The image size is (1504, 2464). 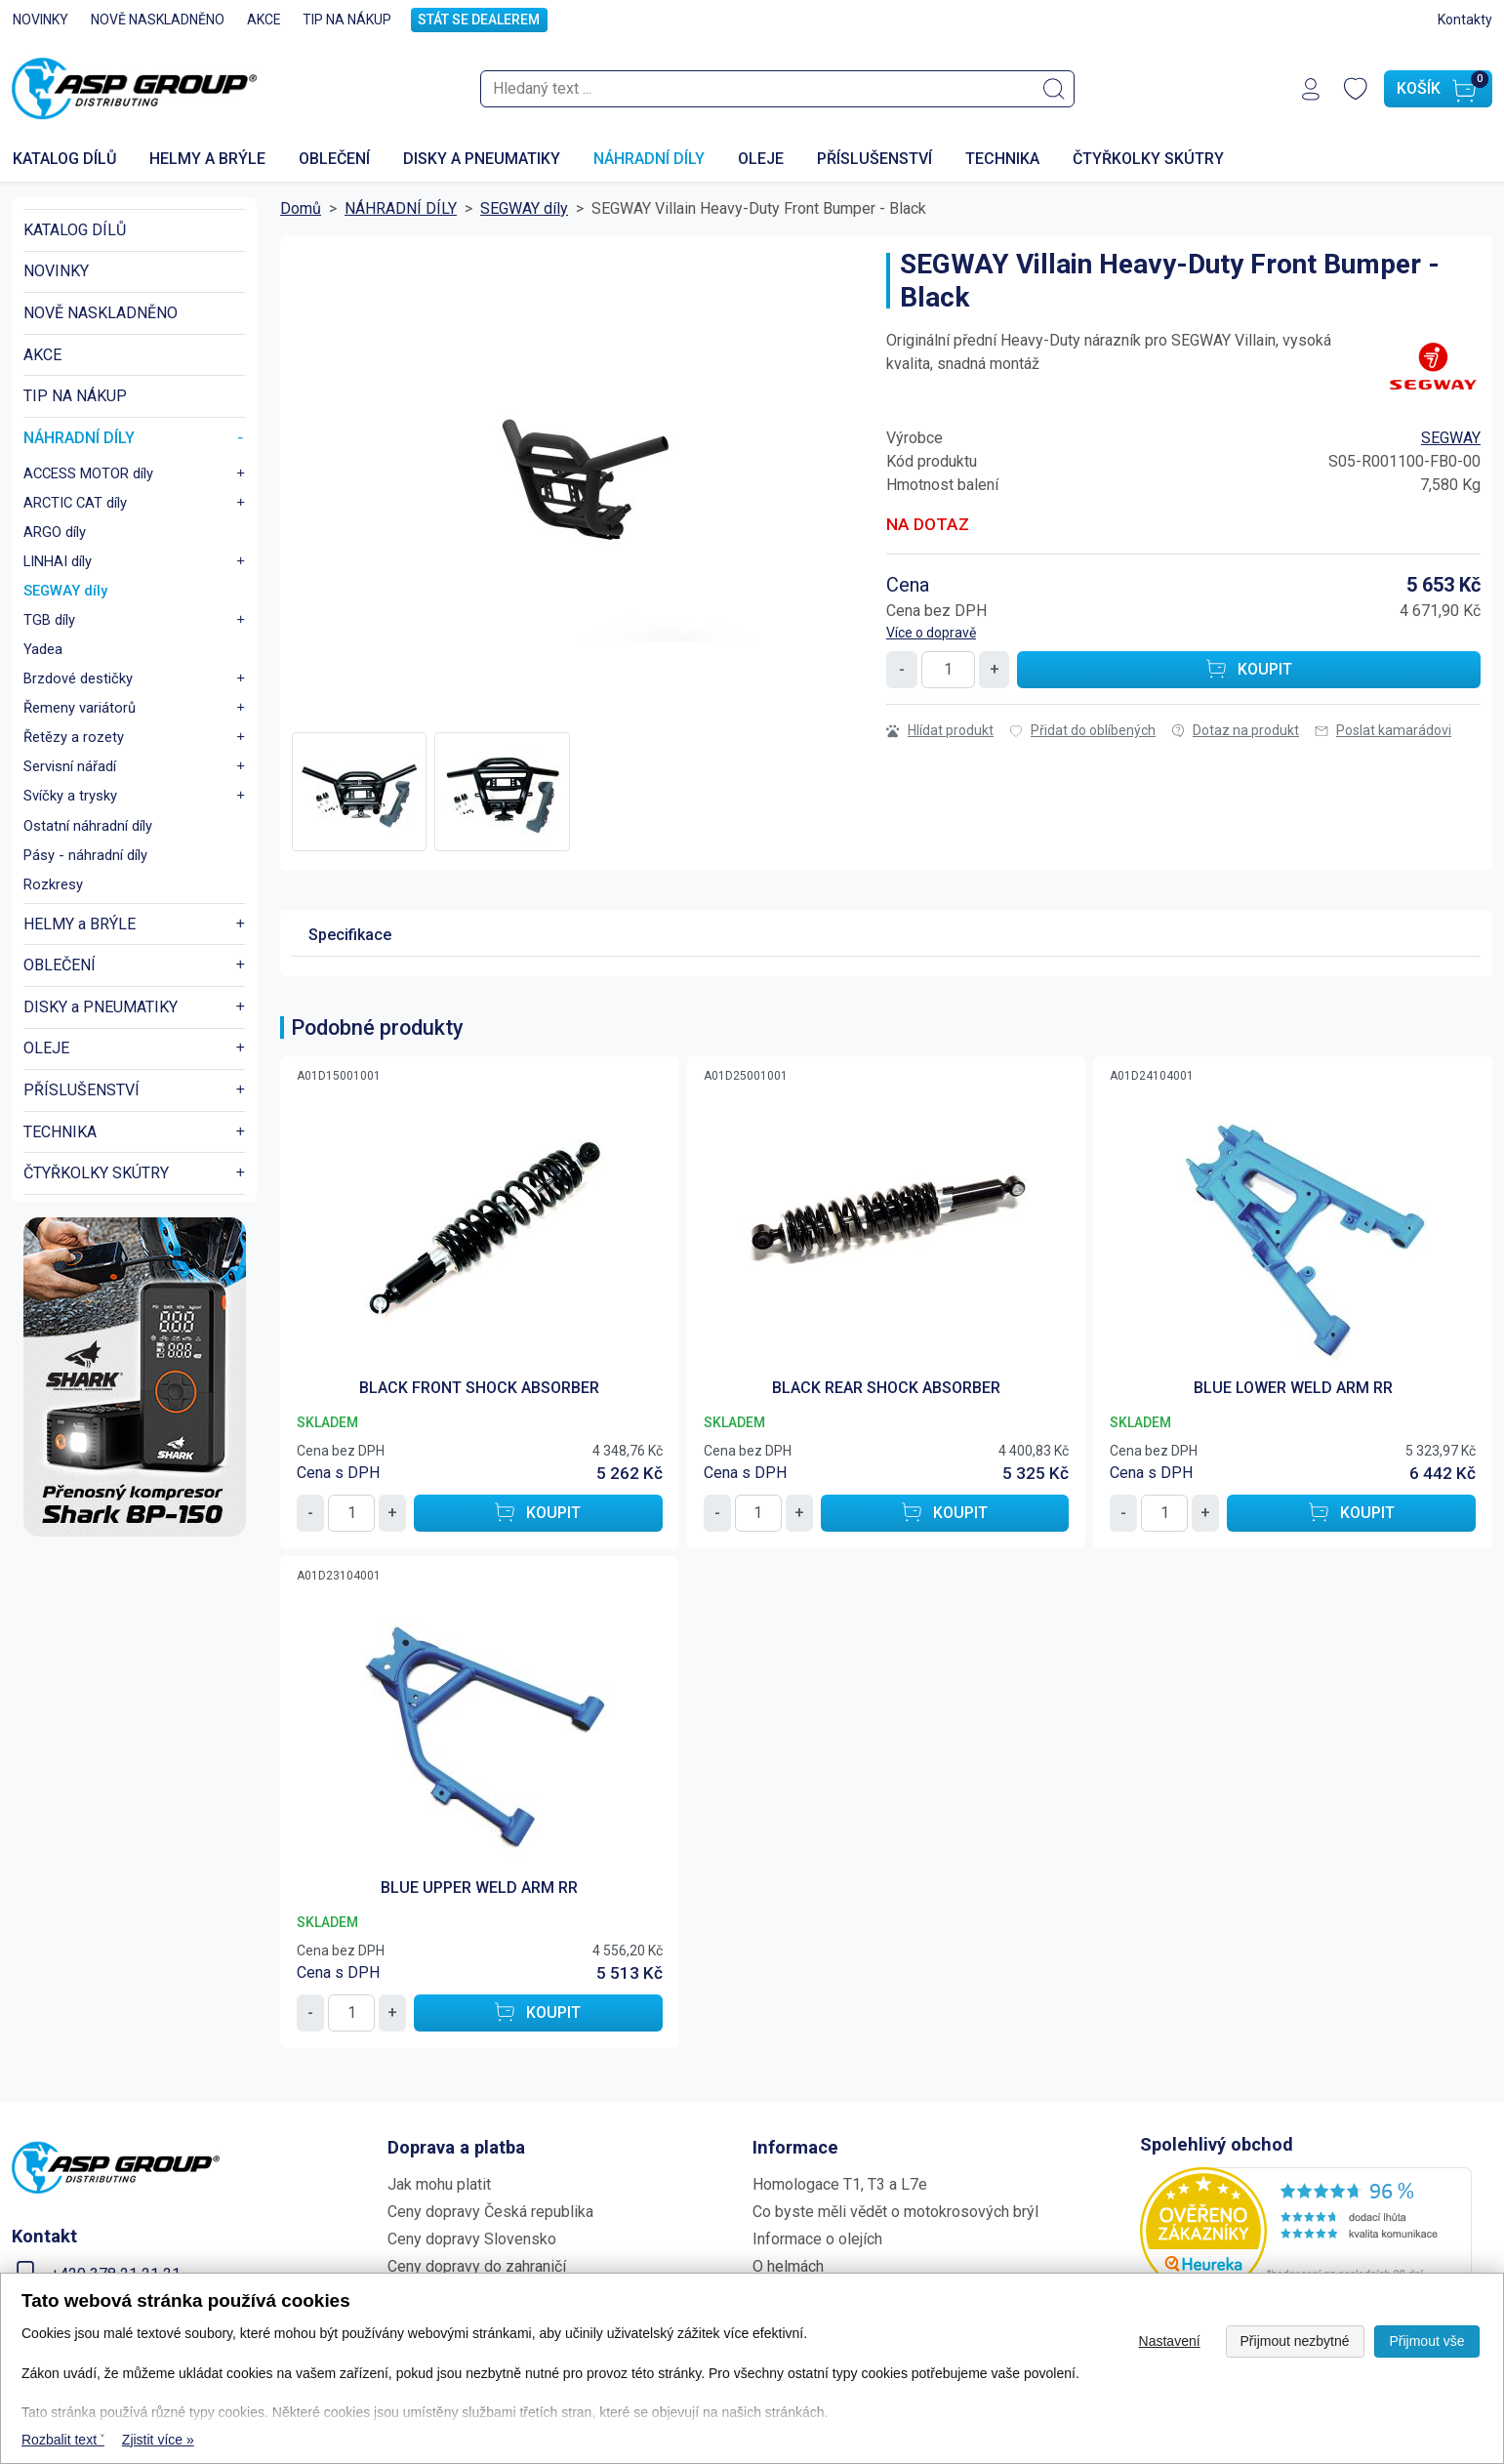 I want to click on ACCESS MOTOR díly, so click(x=88, y=470).